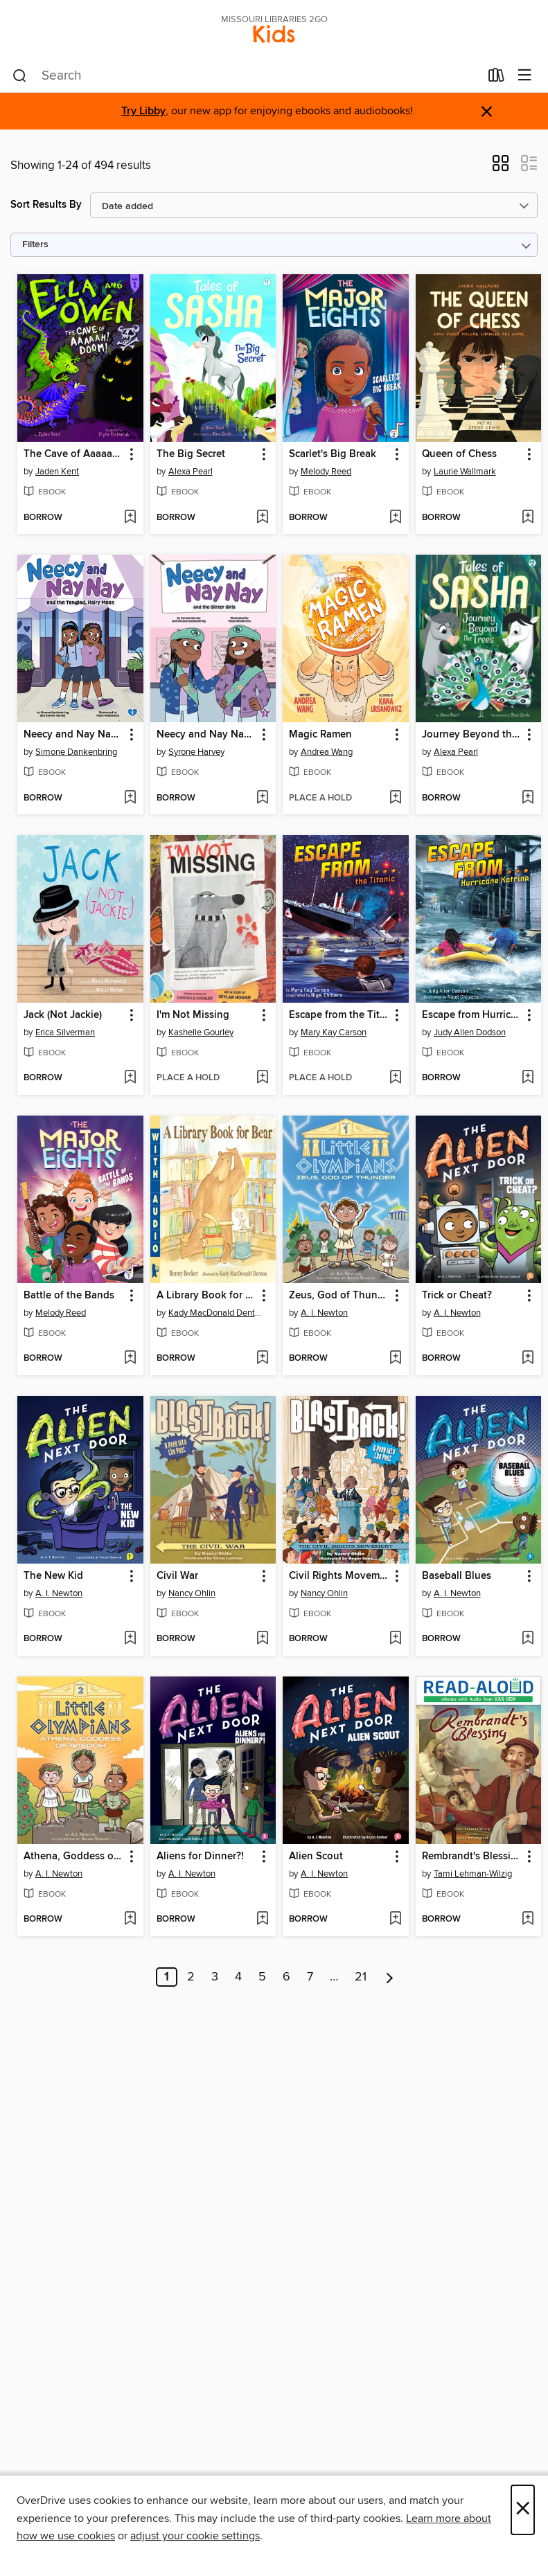 The width and height of the screenshot is (548, 2576). Describe the element at coordinates (459, 454) in the screenshot. I see `Queen of Chess [link]` at that location.